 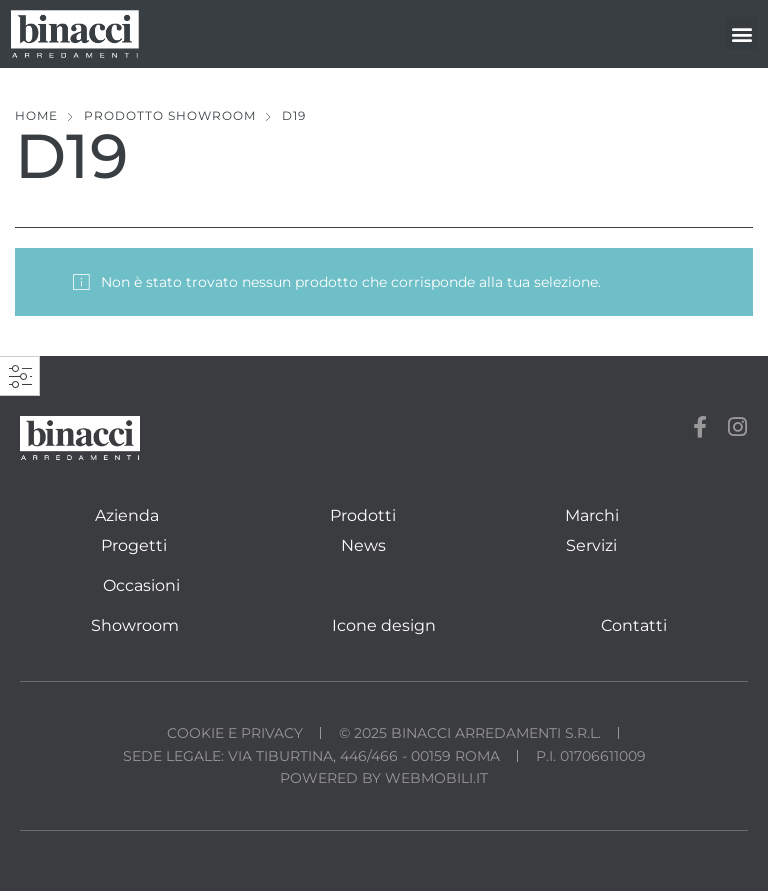 What do you see at coordinates (384, 625) in the screenshot?
I see `Icone design` at bounding box center [384, 625].